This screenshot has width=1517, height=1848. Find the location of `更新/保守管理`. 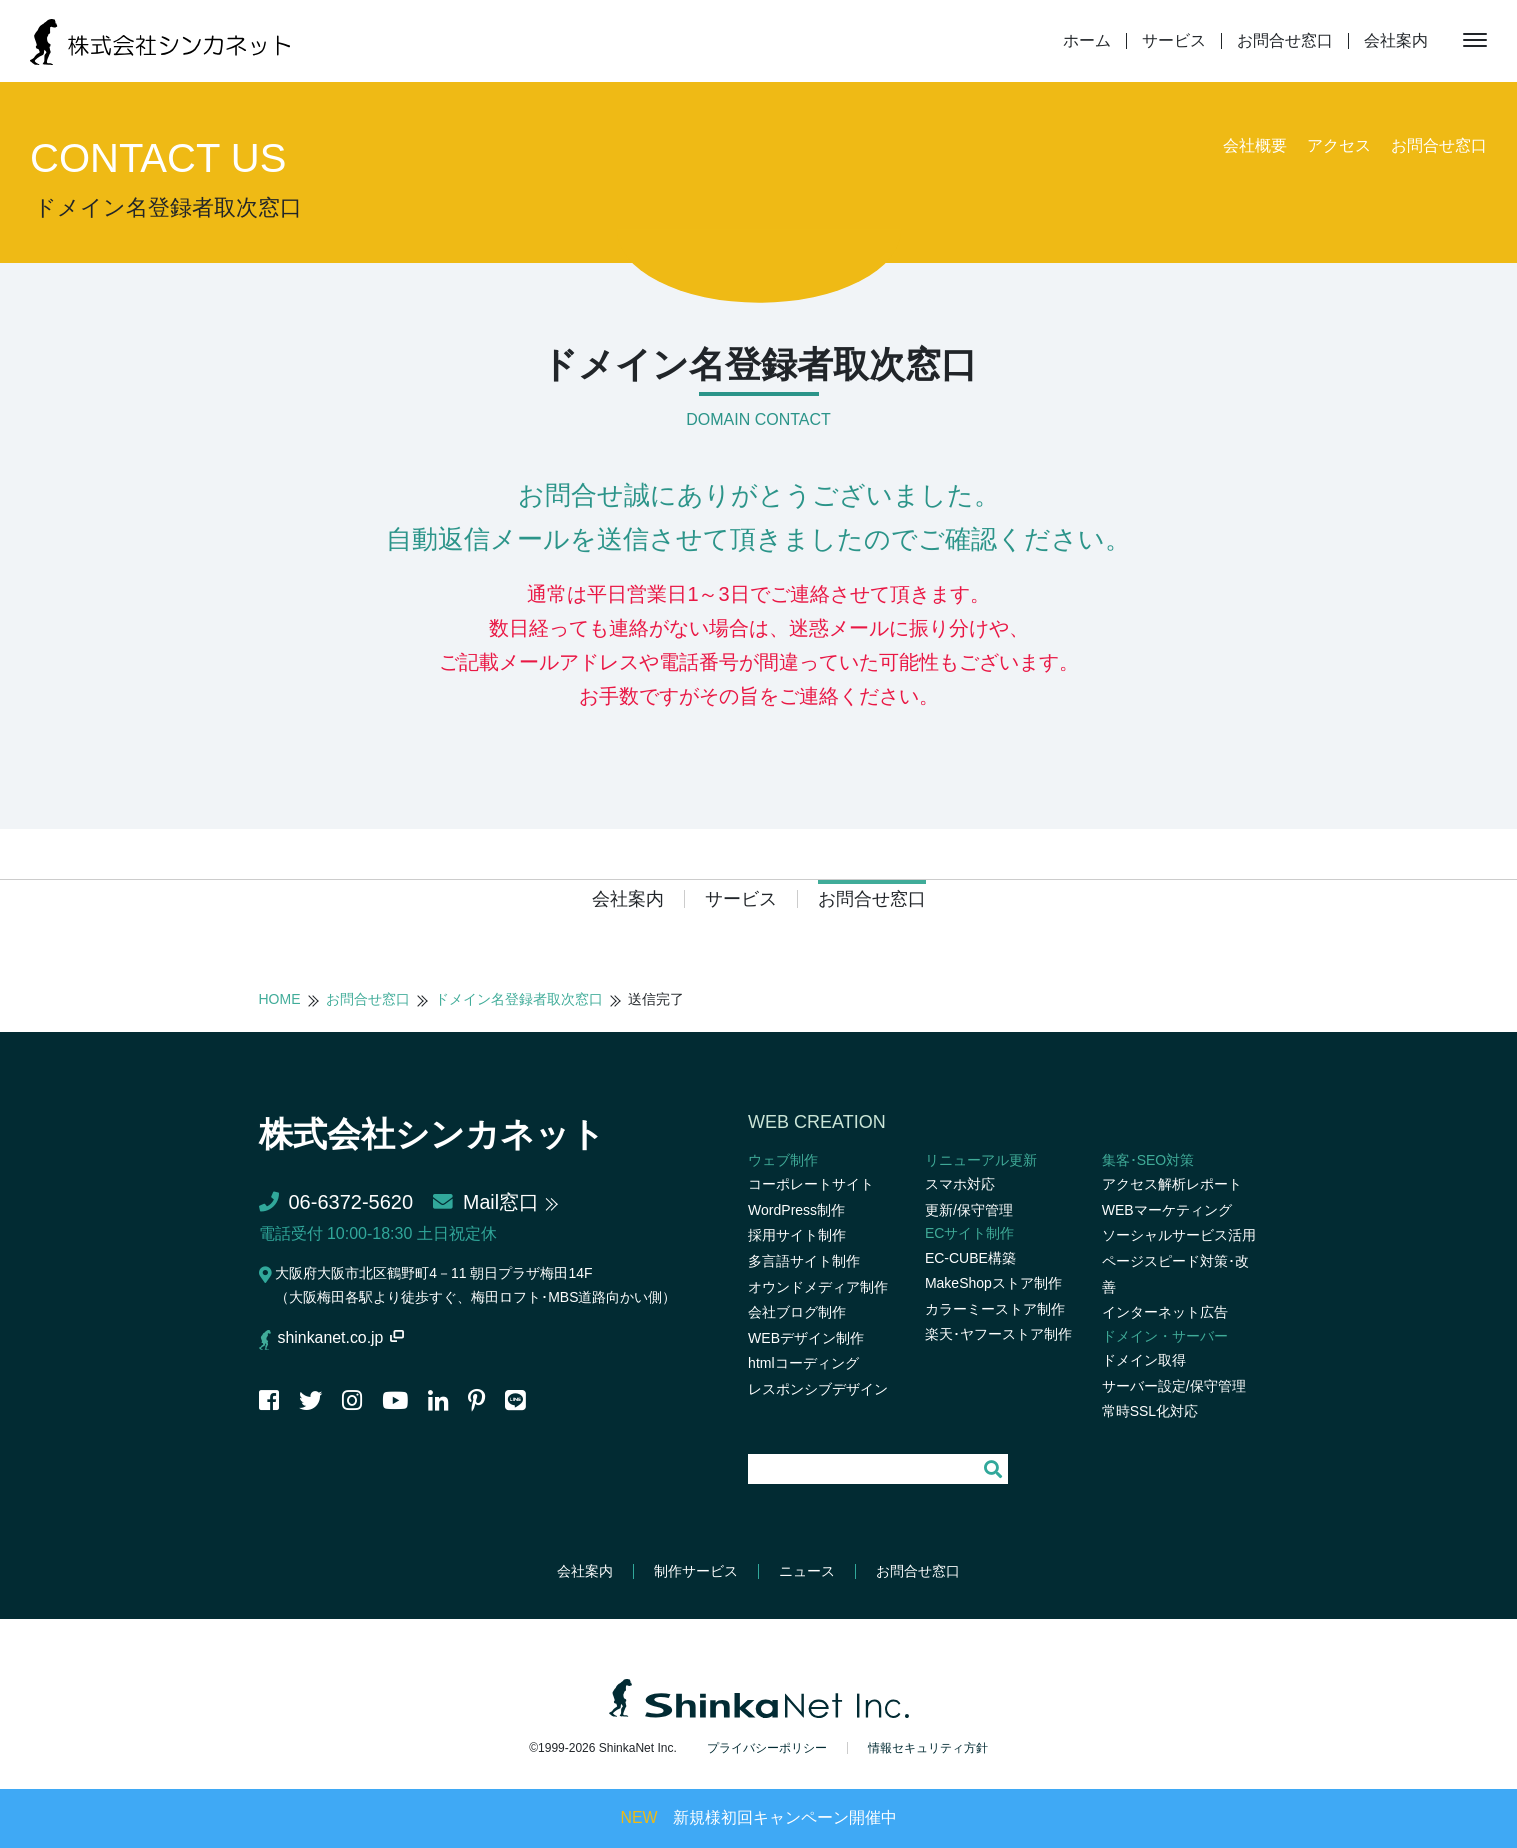

更新/保守管理 is located at coordinates (969, 1210).